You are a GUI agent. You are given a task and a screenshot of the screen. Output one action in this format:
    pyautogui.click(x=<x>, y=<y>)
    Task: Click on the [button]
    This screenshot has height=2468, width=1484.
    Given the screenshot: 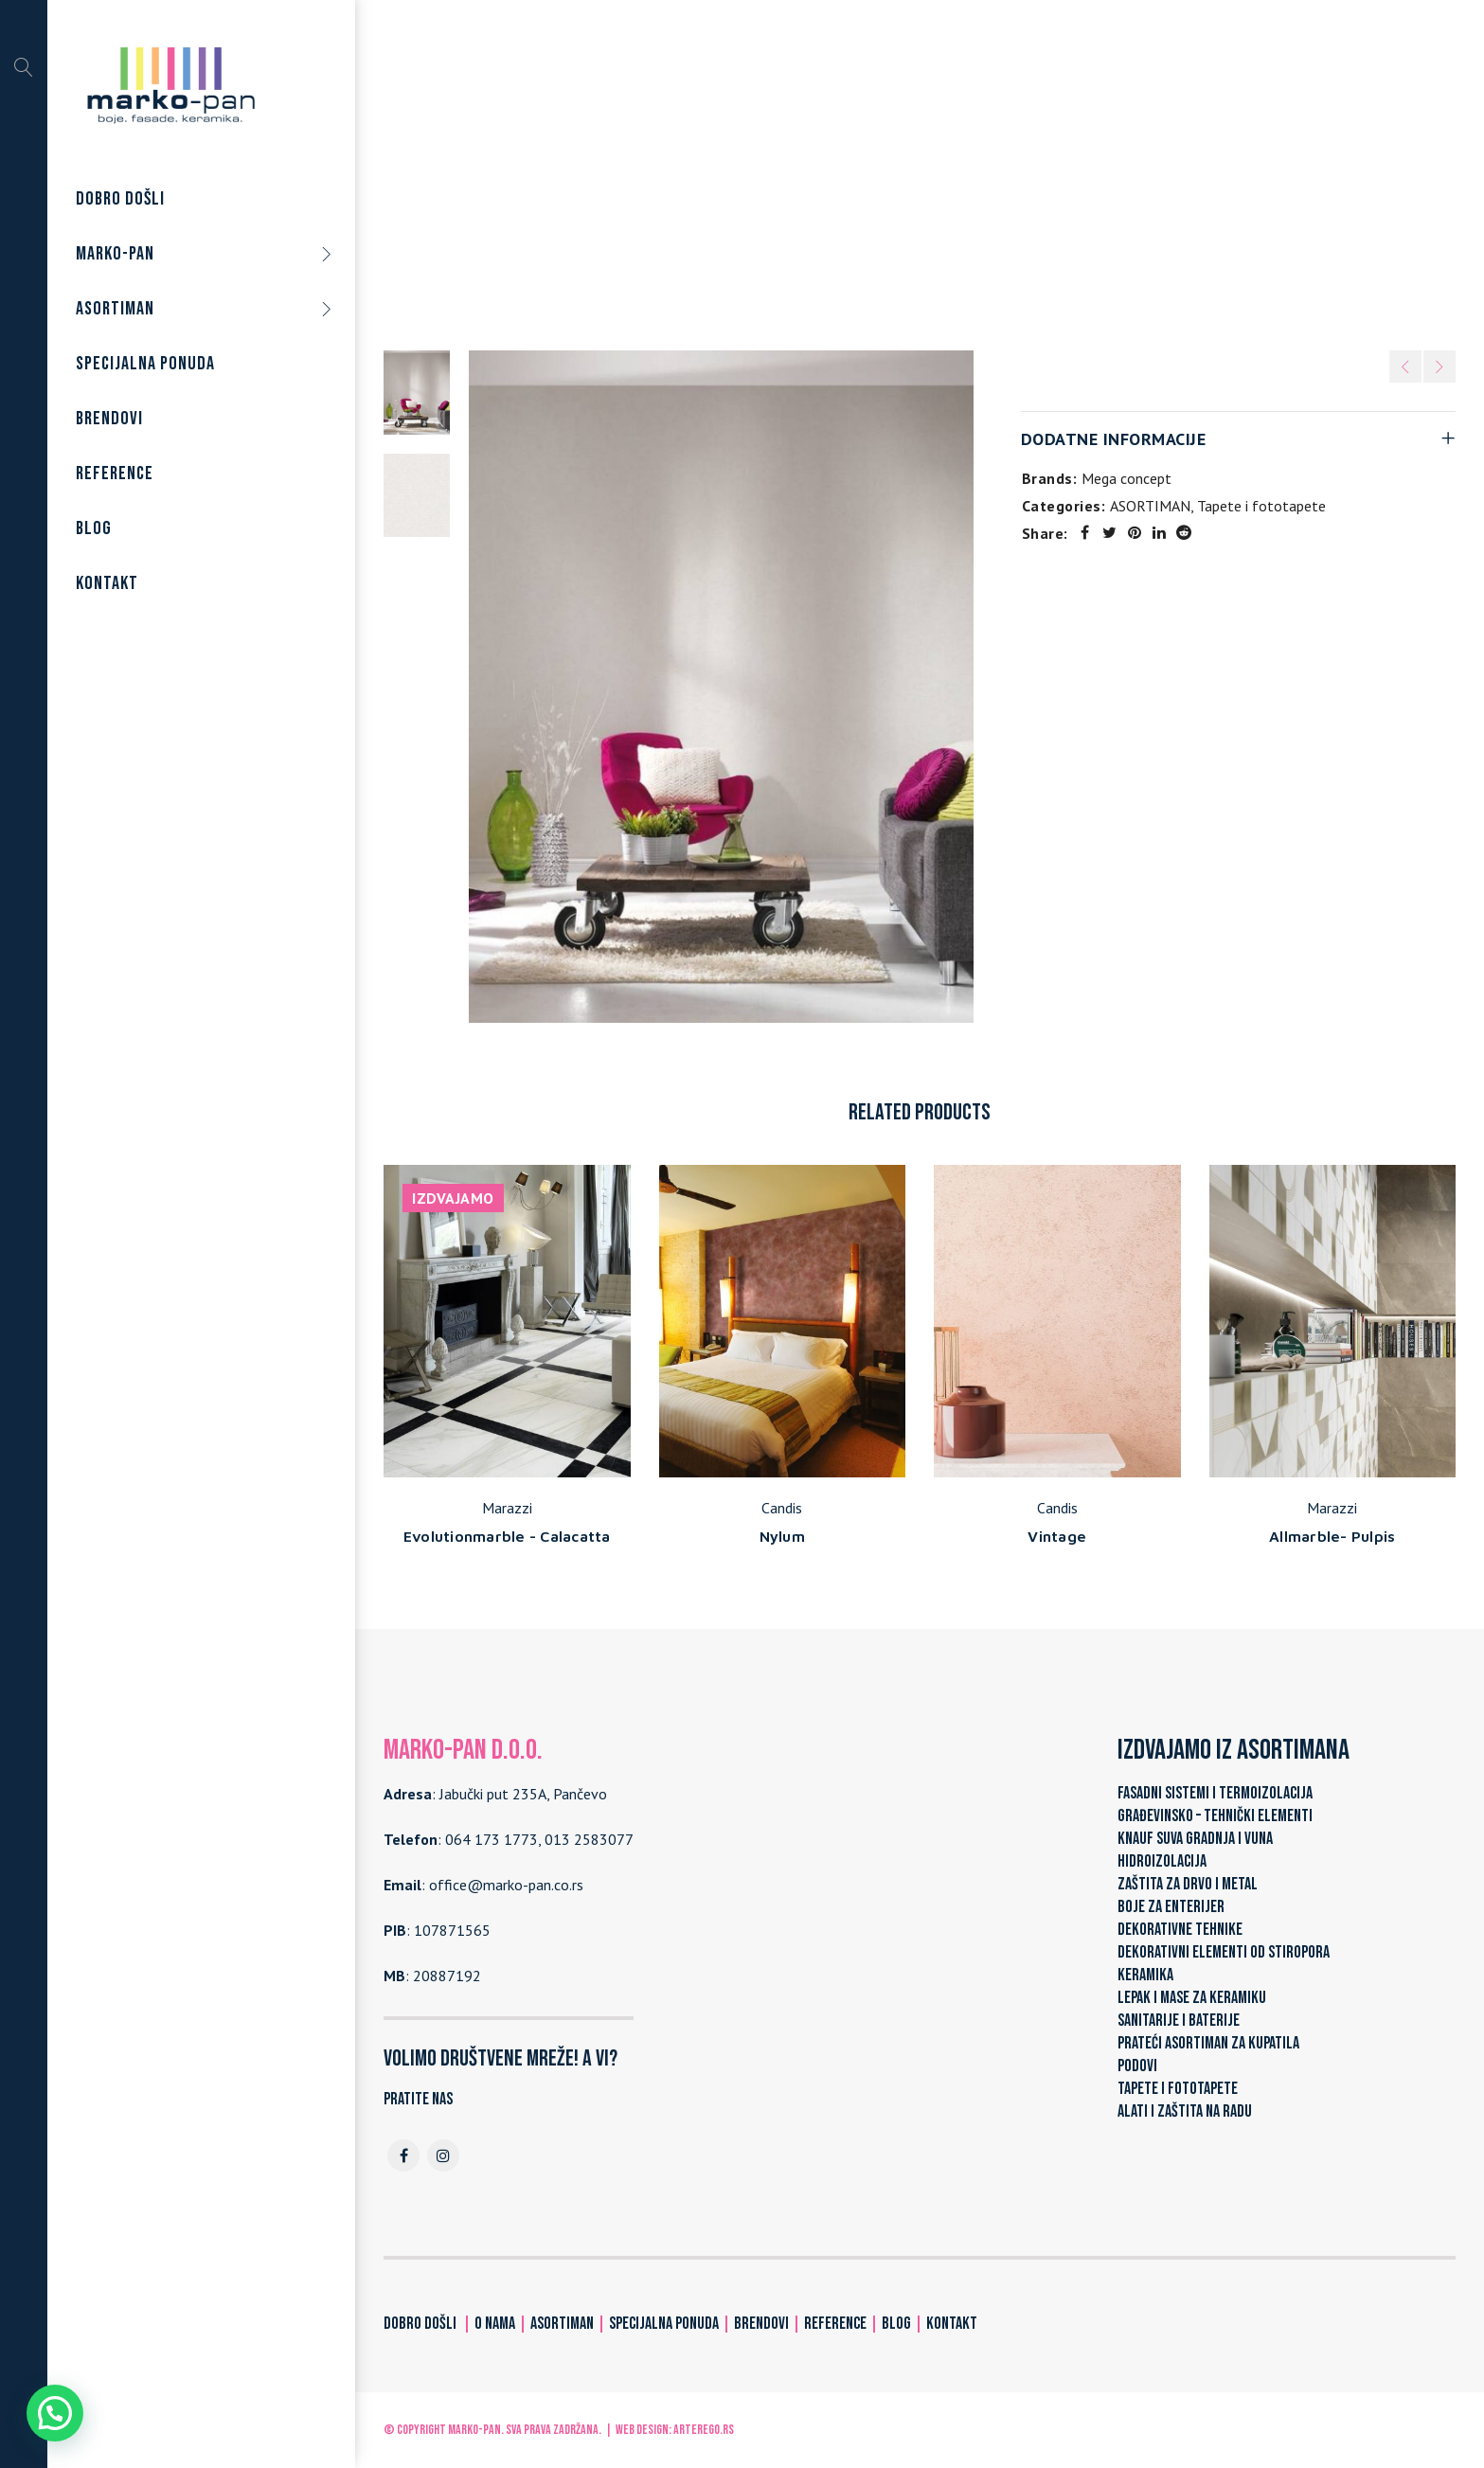 What is the action you would take?
    pyautogui.click(x=55, y=2413)
    